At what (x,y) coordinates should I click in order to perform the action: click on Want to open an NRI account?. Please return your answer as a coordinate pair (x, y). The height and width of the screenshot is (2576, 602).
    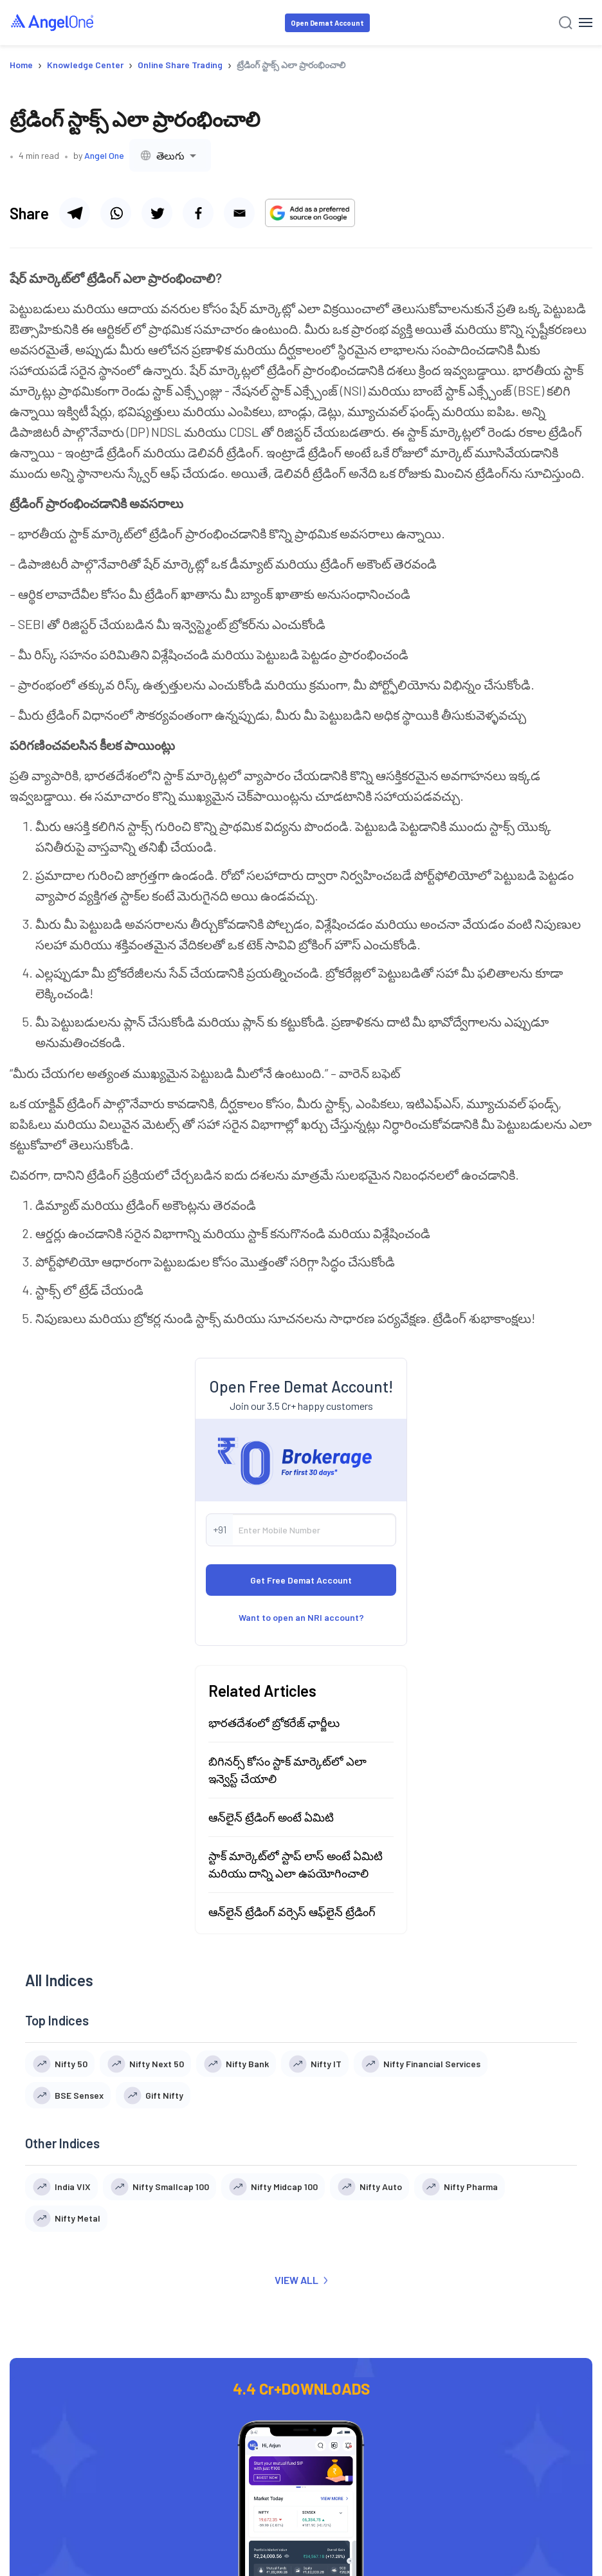
    Looking at the image, I should click on (301, 1726).